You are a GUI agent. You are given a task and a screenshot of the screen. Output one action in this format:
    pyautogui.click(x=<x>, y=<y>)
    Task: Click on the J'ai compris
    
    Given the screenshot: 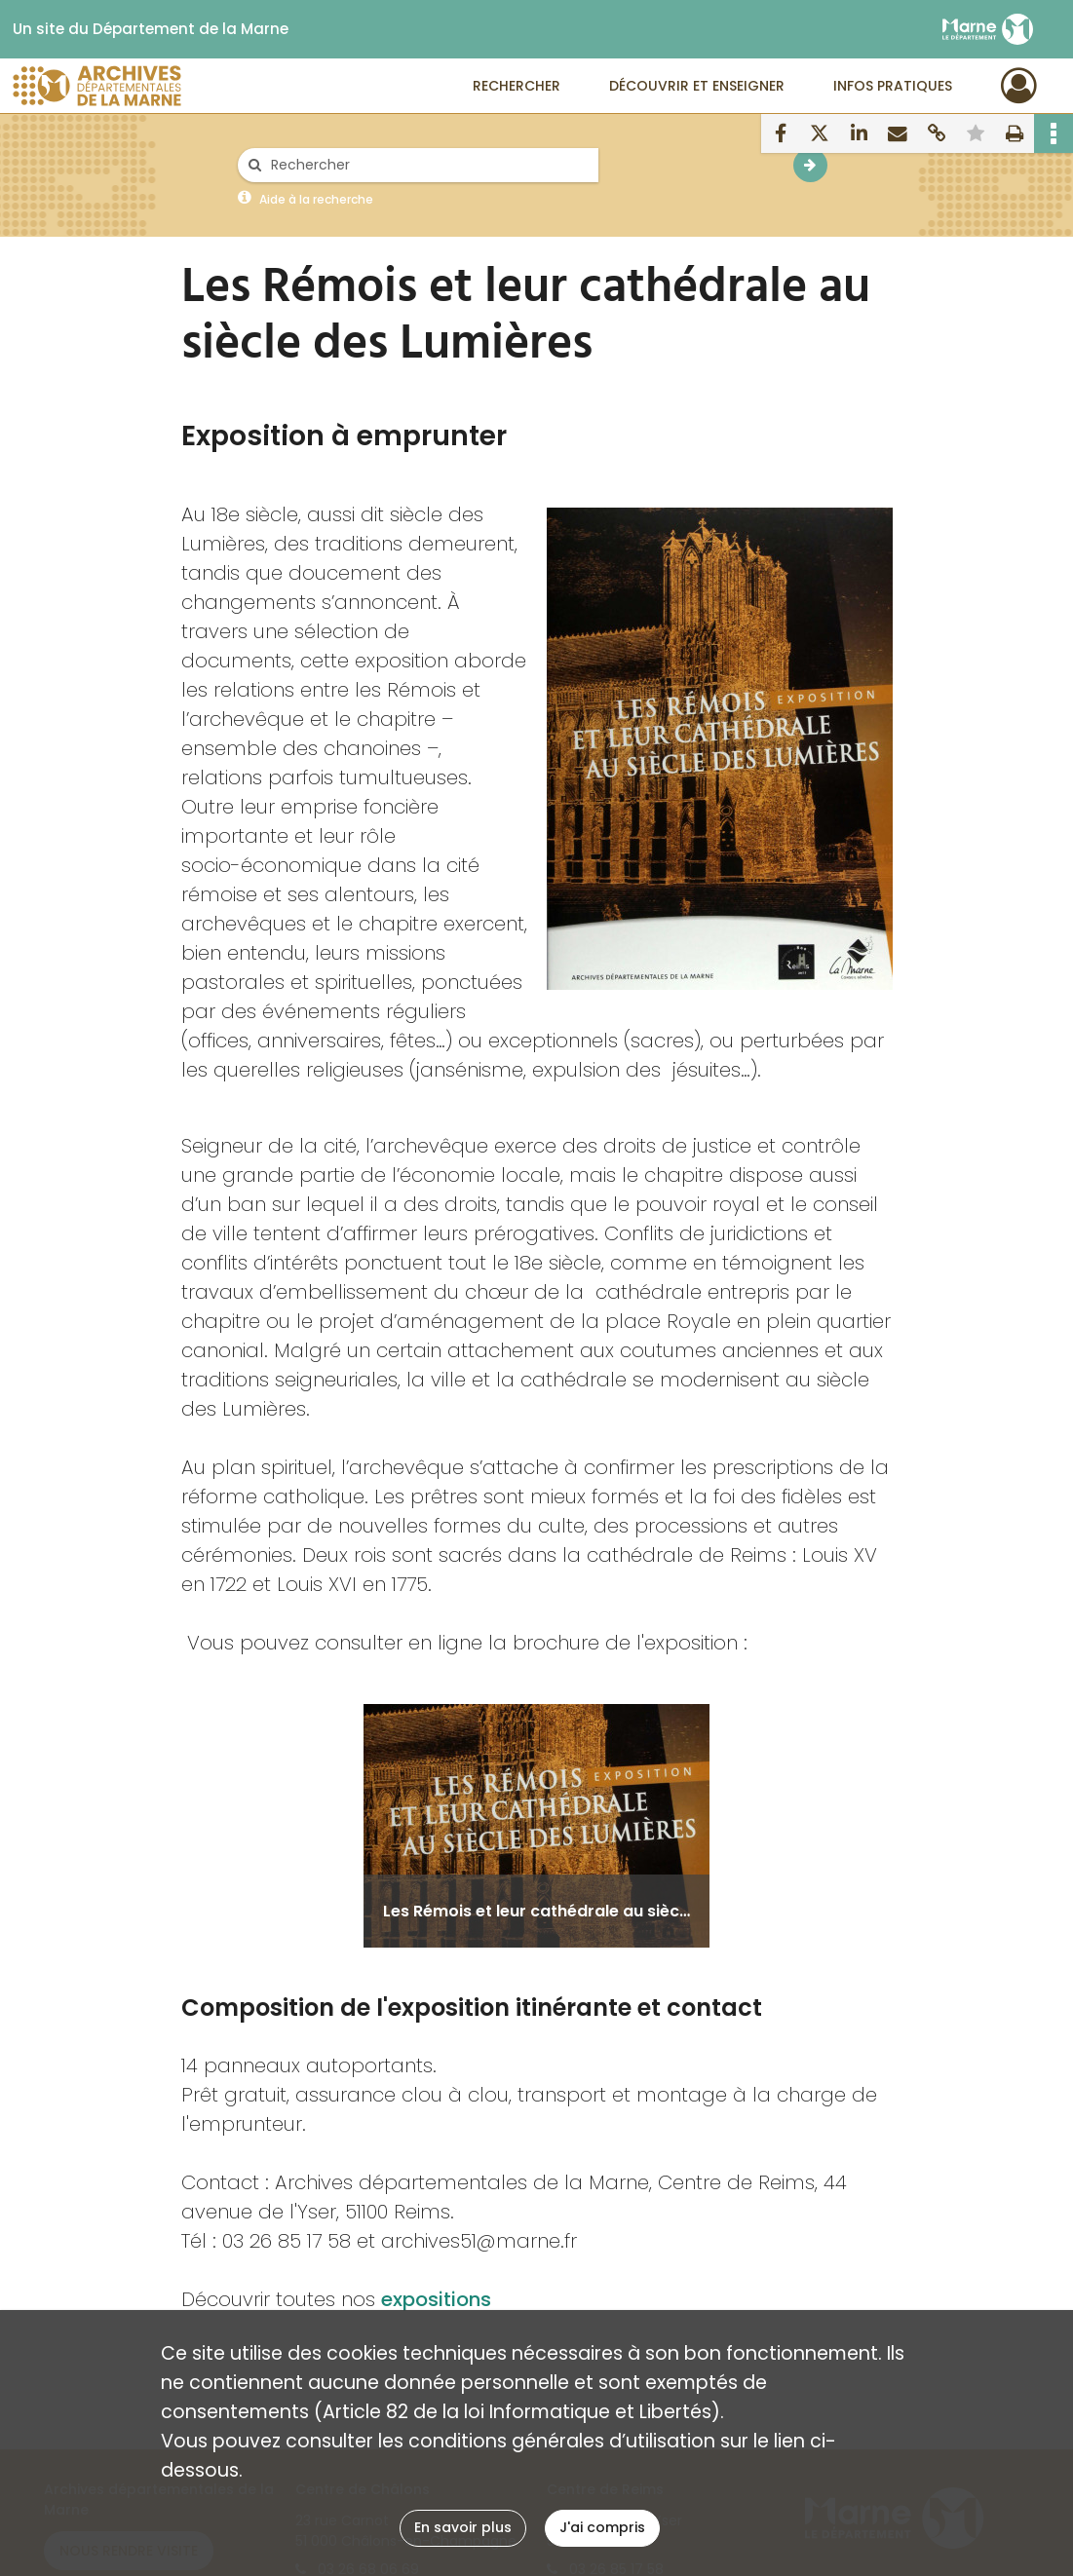 What is the action you would take?
    pyautogui.click(x=602, y=2527)
    